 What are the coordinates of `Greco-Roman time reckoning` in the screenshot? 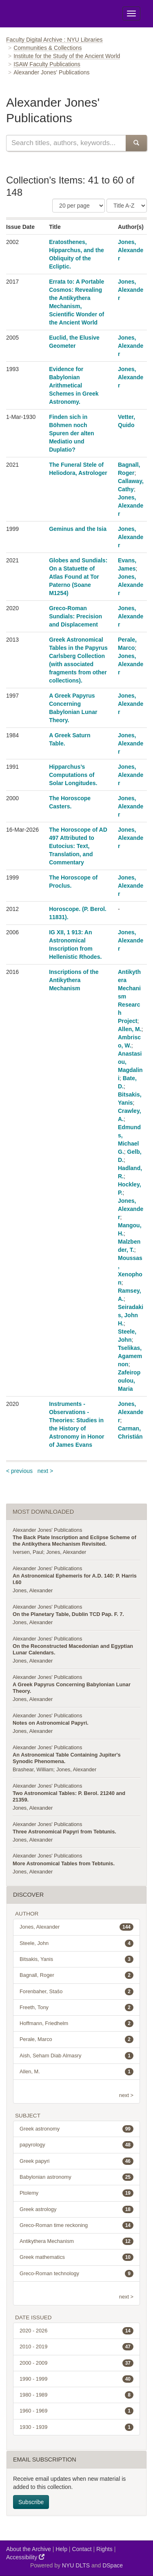 It's located at (76, 2225).